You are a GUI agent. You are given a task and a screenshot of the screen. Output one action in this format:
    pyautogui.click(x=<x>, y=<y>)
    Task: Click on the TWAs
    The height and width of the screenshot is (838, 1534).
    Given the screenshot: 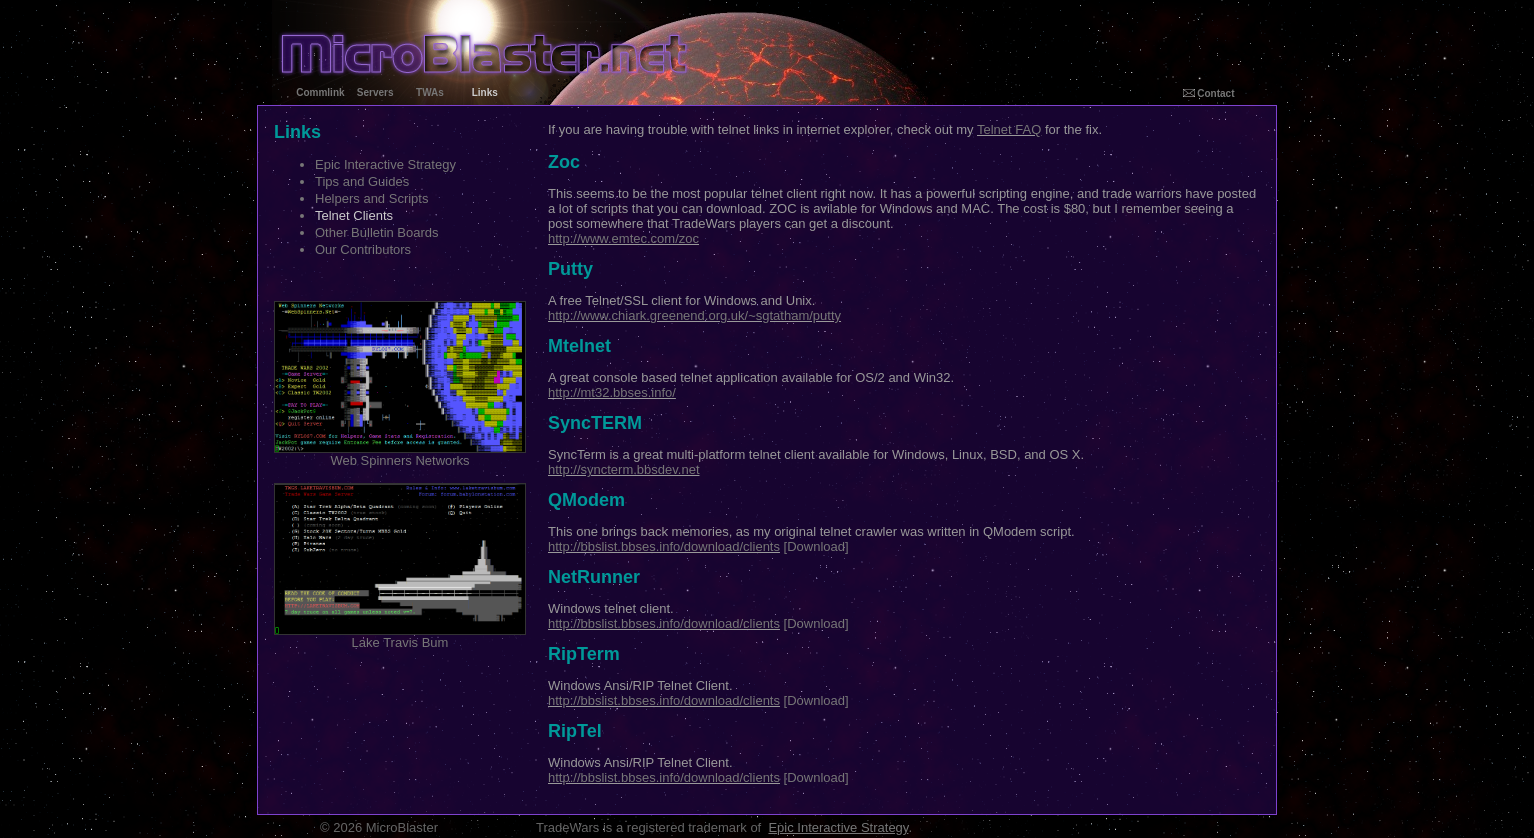 What is the action you would take?
    pyautogui.click(x=430, y=92)
    